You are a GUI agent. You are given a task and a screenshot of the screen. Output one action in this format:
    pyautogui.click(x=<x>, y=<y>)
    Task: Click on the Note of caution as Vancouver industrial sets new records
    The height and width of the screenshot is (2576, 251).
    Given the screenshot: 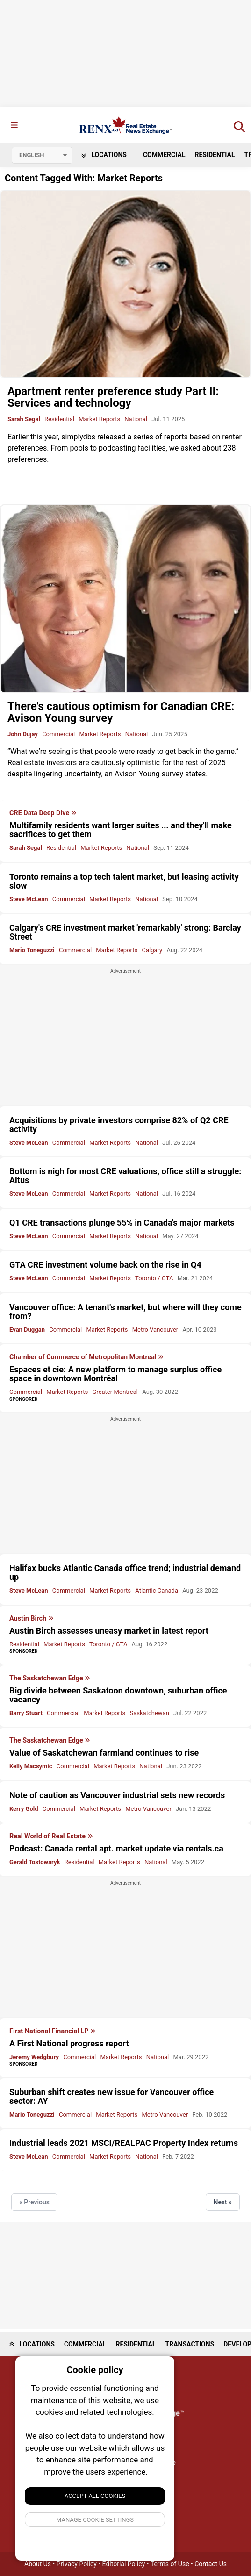 What is the action you would take?
    pyautogui.click(x=117, y=1795)
    